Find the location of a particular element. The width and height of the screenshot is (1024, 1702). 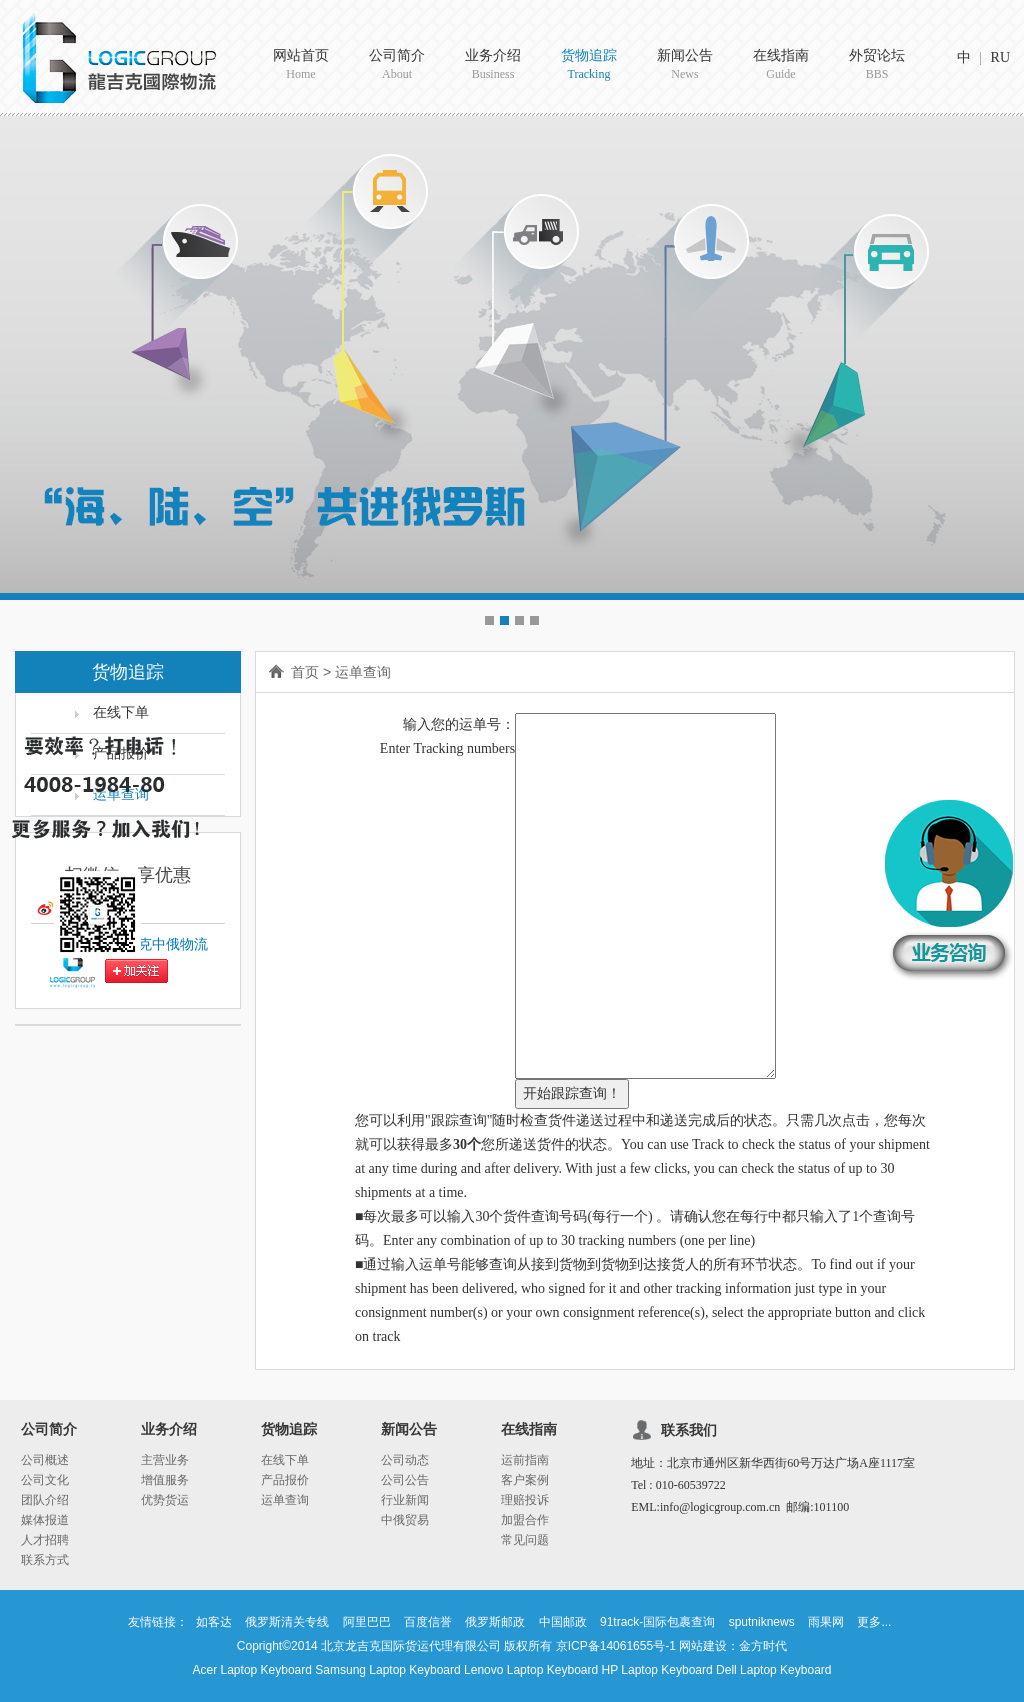

首页 is located at coordinates (305, 672).